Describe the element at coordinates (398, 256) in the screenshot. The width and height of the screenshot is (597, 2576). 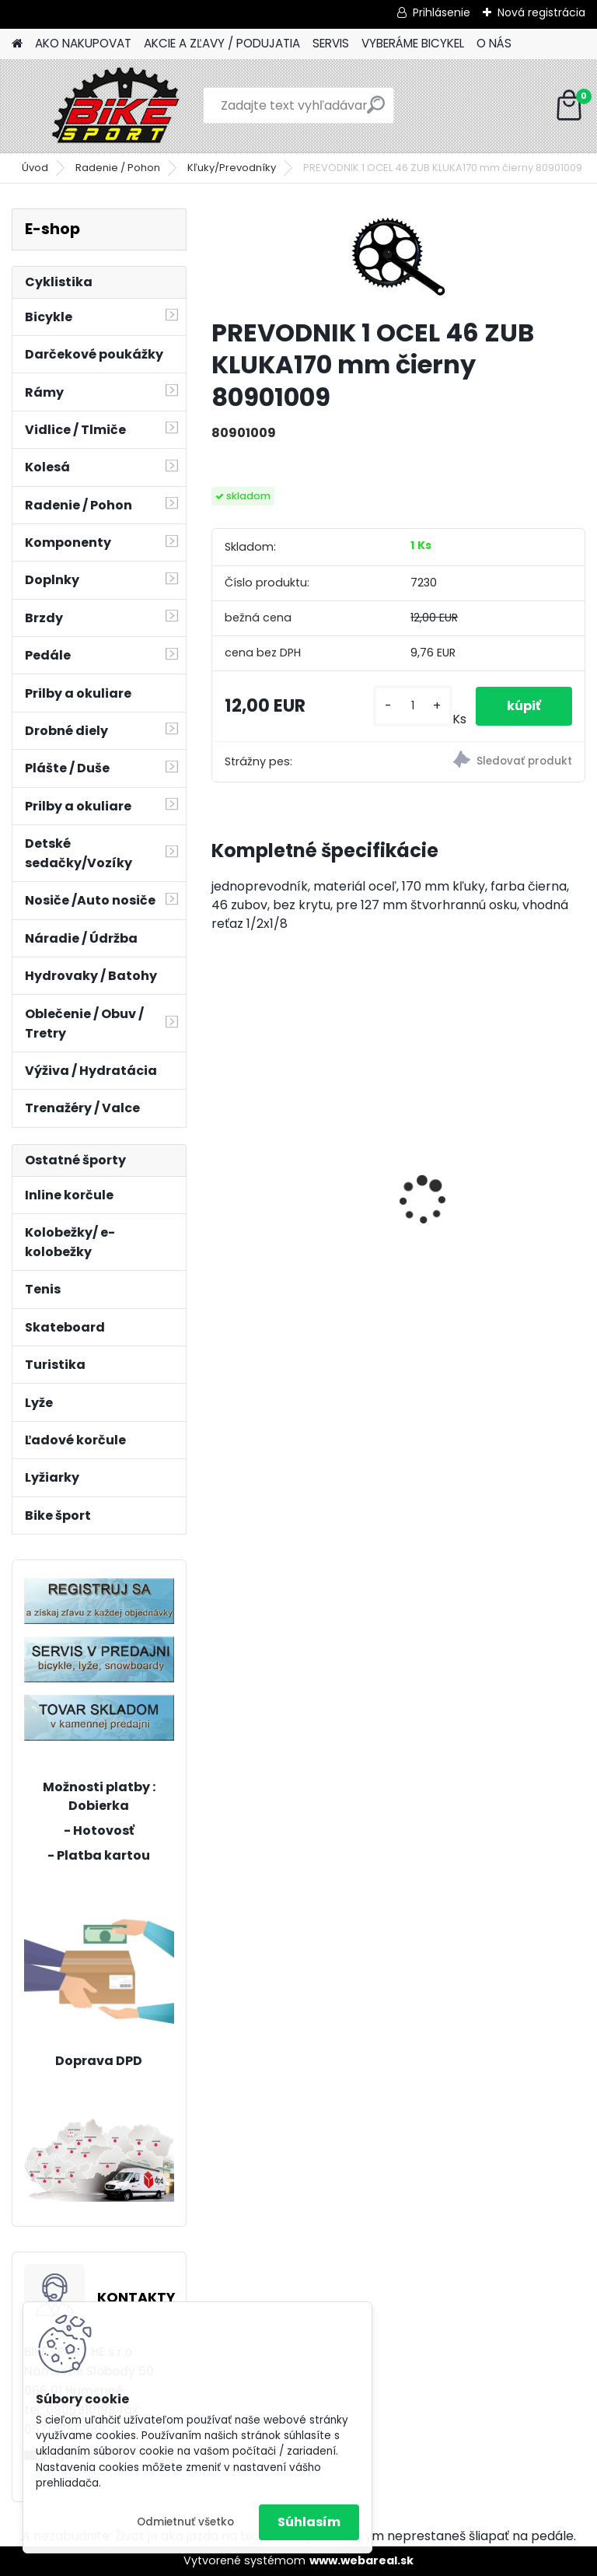
I see `[PREVODNIK 1 OCEL 46 ZUB KLUKA170 mm čierny 80901009]` at that location.